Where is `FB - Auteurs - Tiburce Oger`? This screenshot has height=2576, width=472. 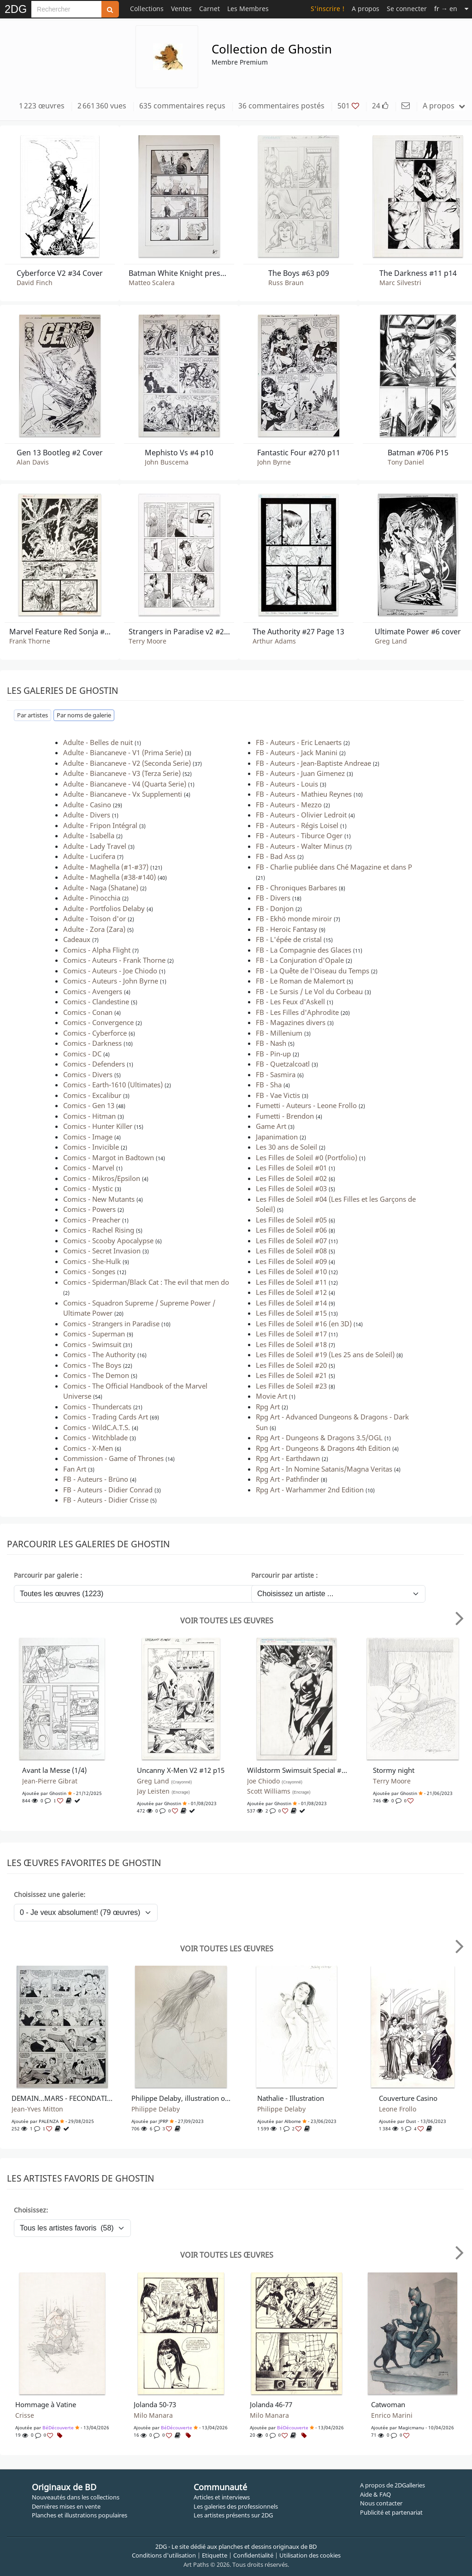 FB - Auteurs - Tiburce Oger is located at coordinates (299, 835).